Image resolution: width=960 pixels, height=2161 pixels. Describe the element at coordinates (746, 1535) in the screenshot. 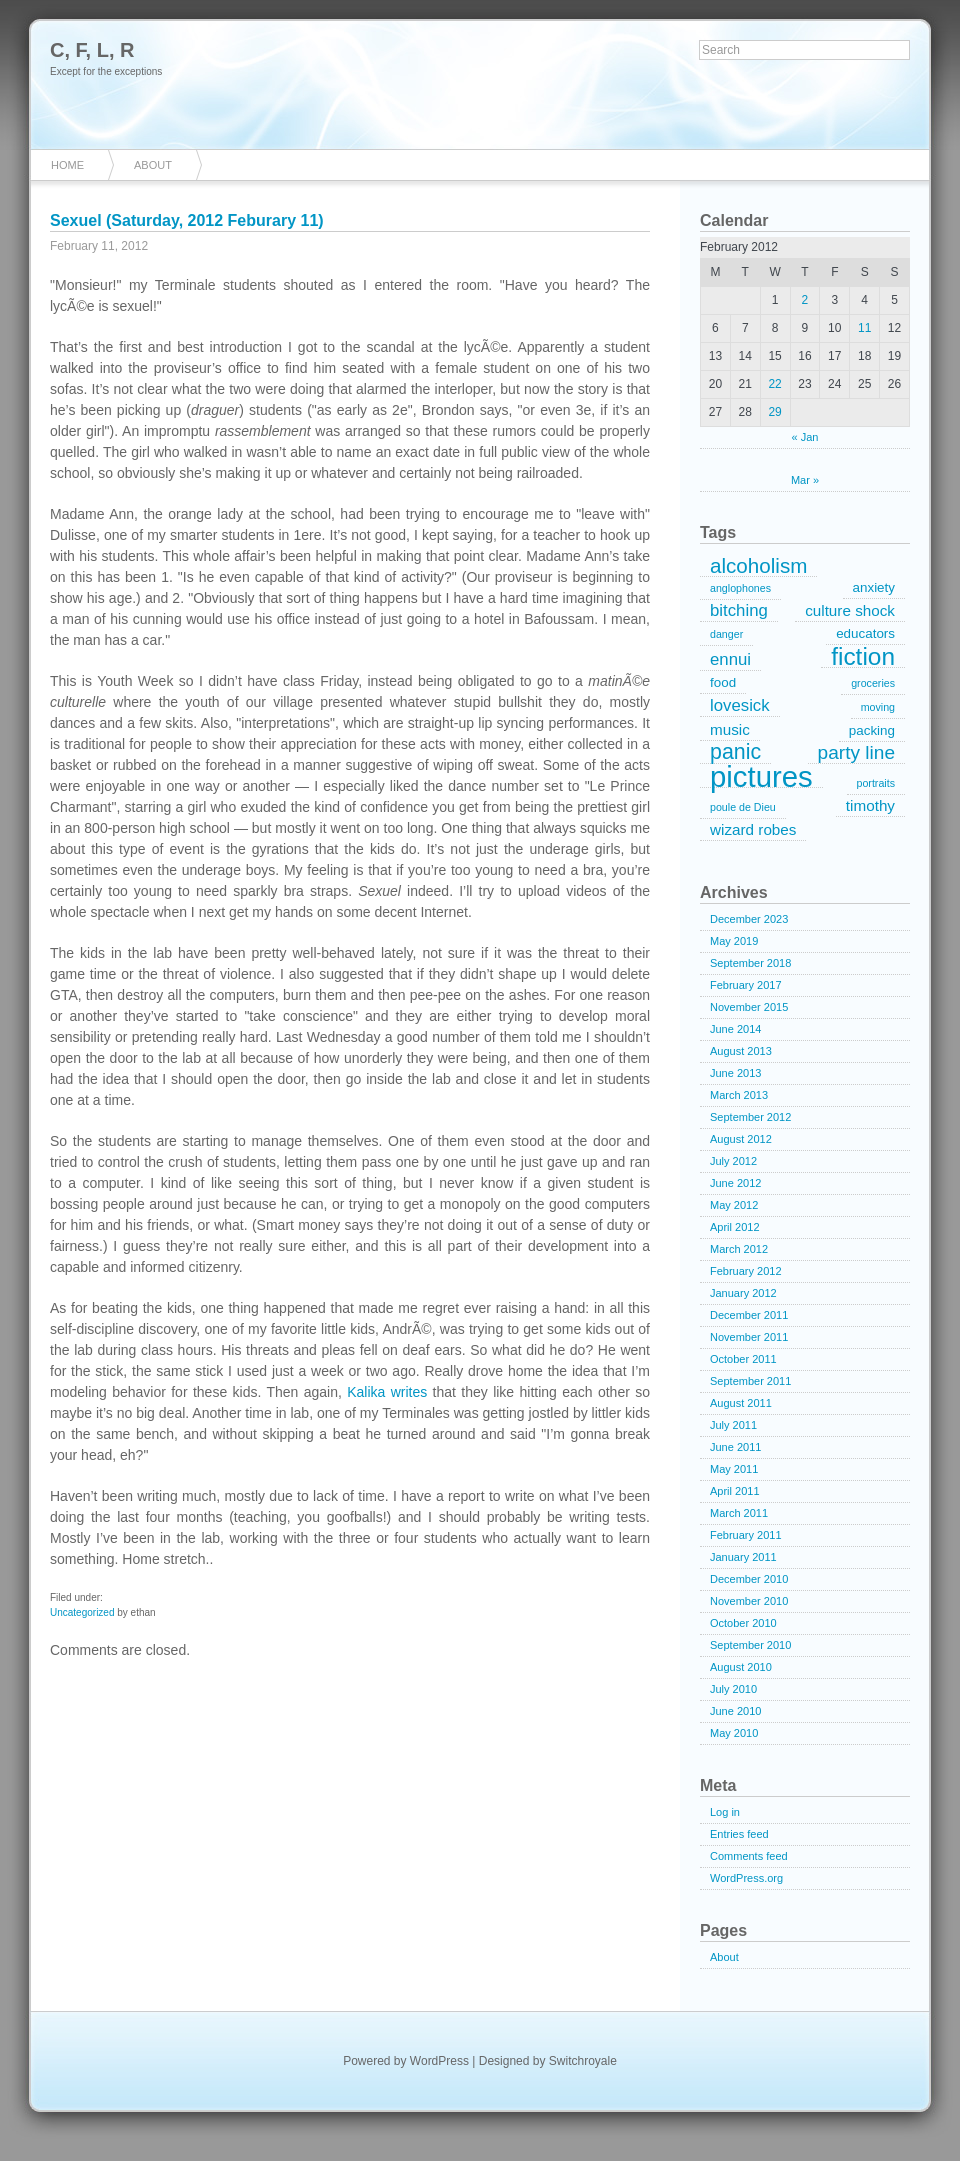

I see `February 2011` at that location.